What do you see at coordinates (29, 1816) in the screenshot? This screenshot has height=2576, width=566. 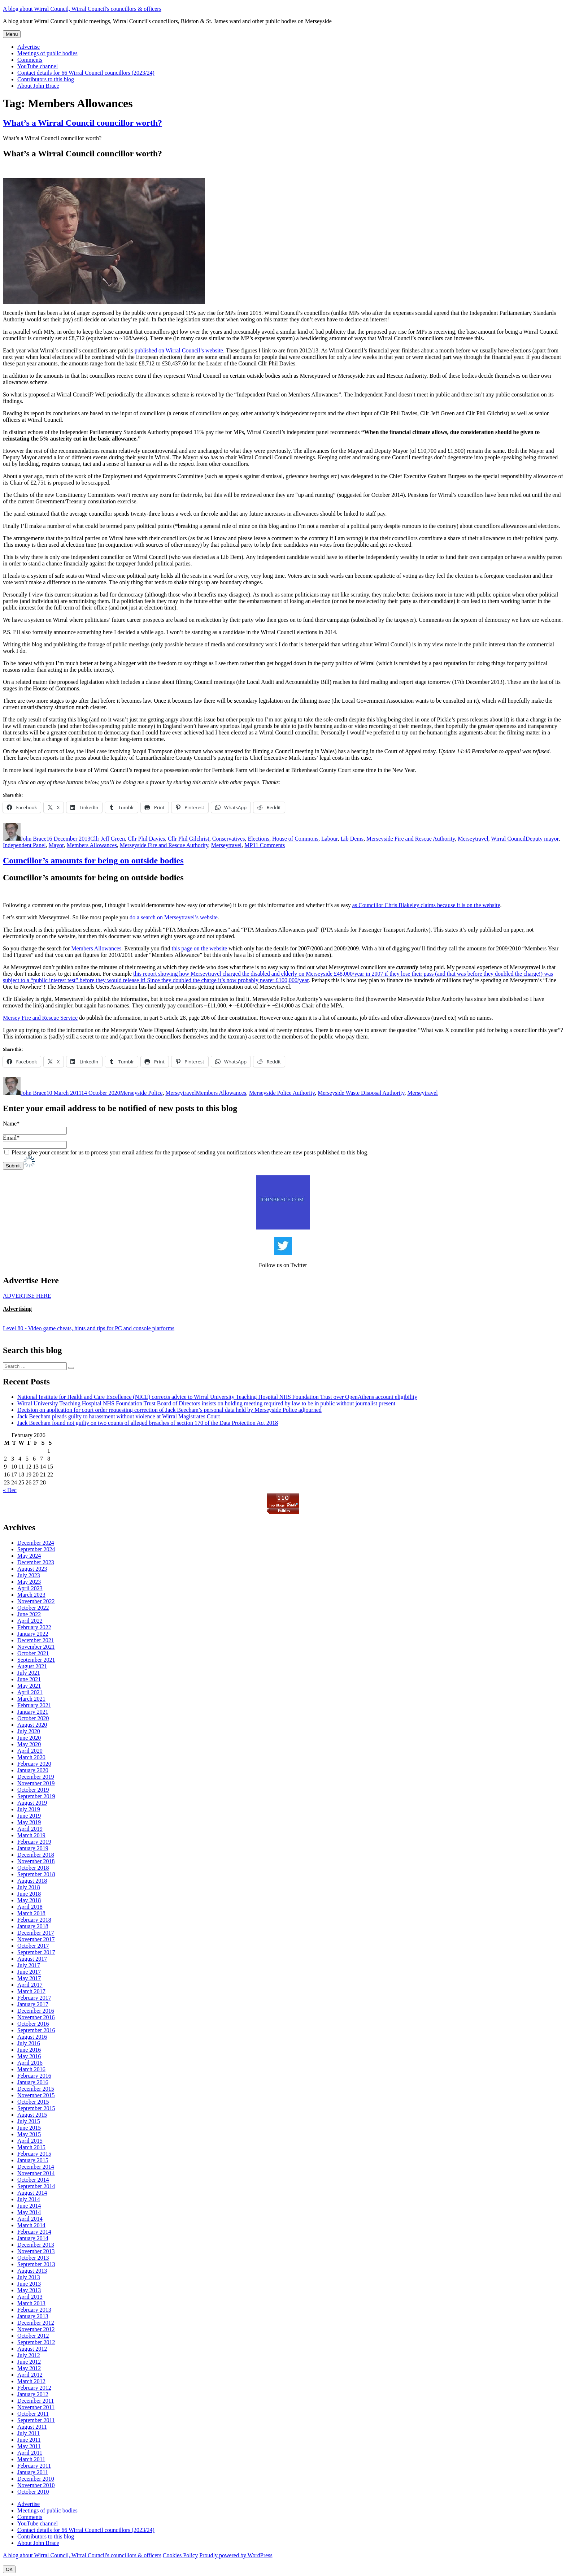 I see `June 2019` at bounding box center [29, 1816].